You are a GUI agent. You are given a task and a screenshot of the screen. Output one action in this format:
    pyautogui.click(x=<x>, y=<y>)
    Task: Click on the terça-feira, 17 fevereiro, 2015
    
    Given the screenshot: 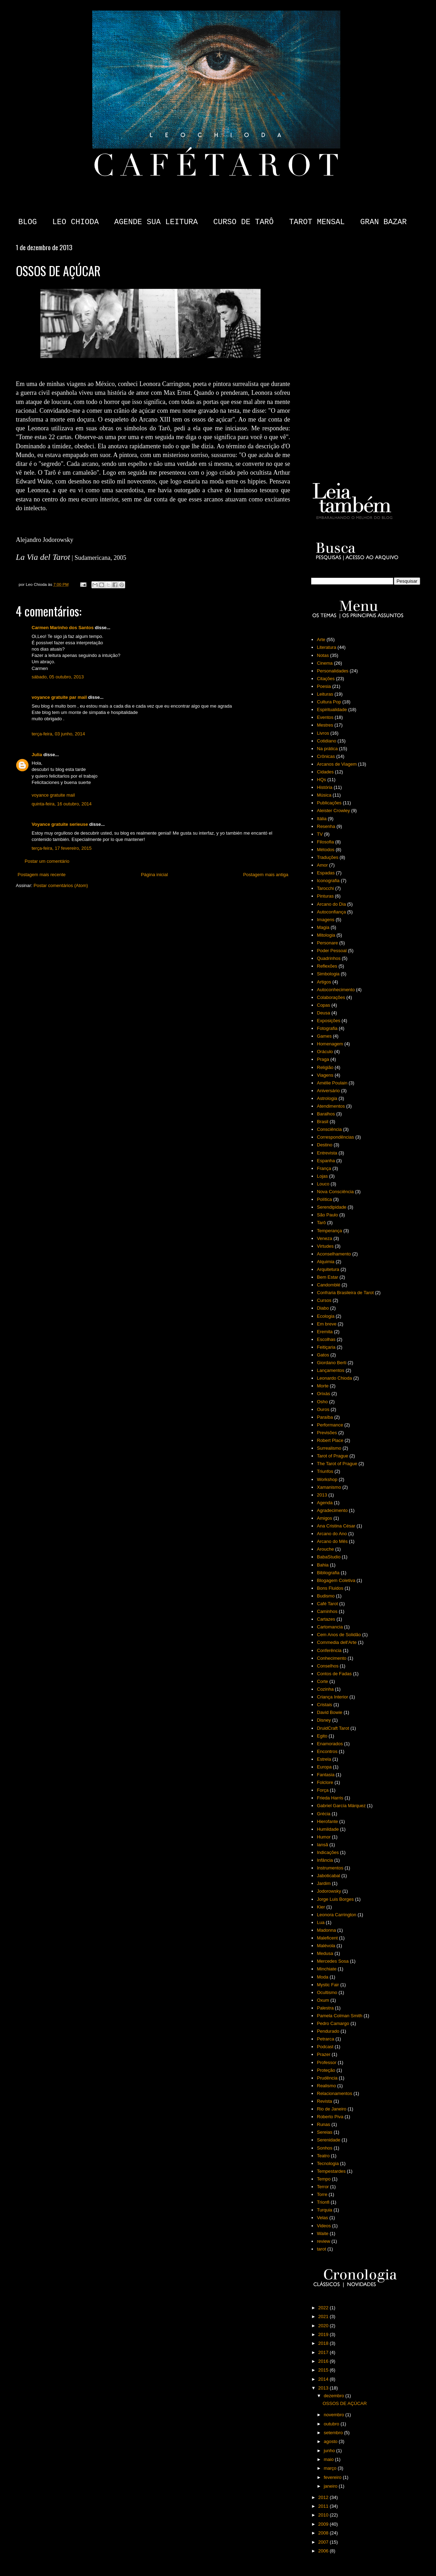 What is the action you would take?
    pyautogui.click(x=62, y=848)
    